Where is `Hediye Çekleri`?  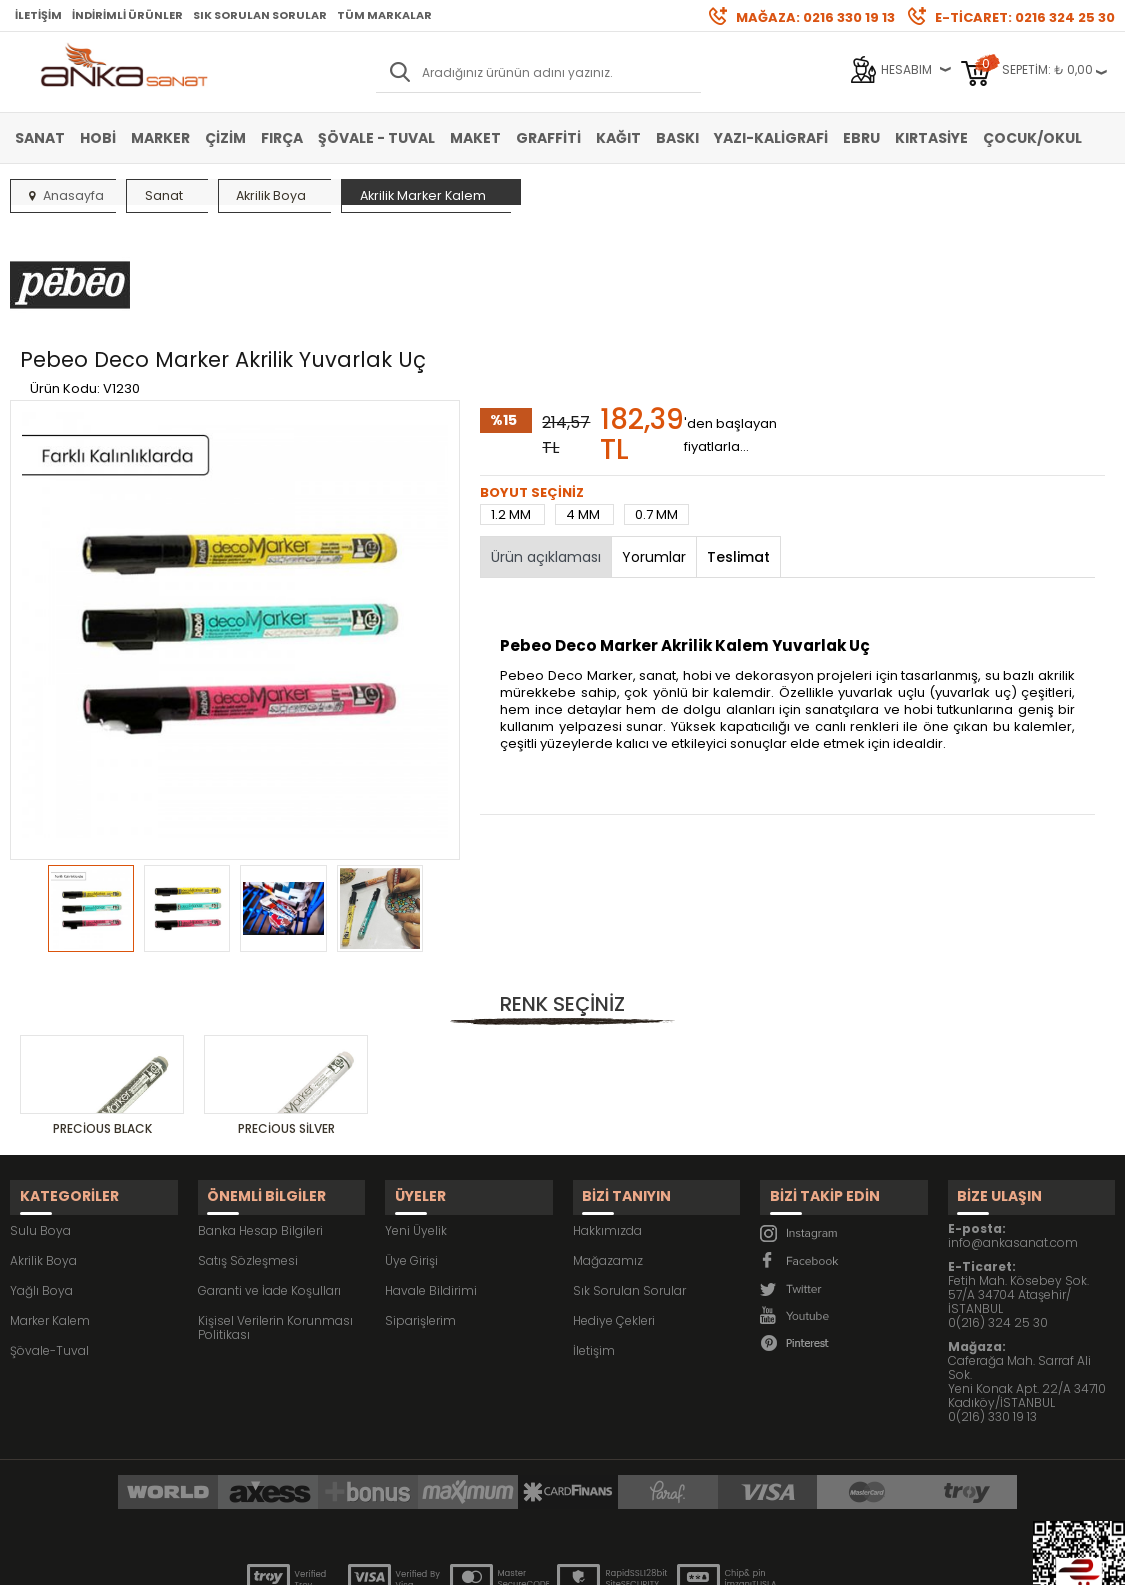 Hediye Çekleri is located at coordinates (614, 1207).